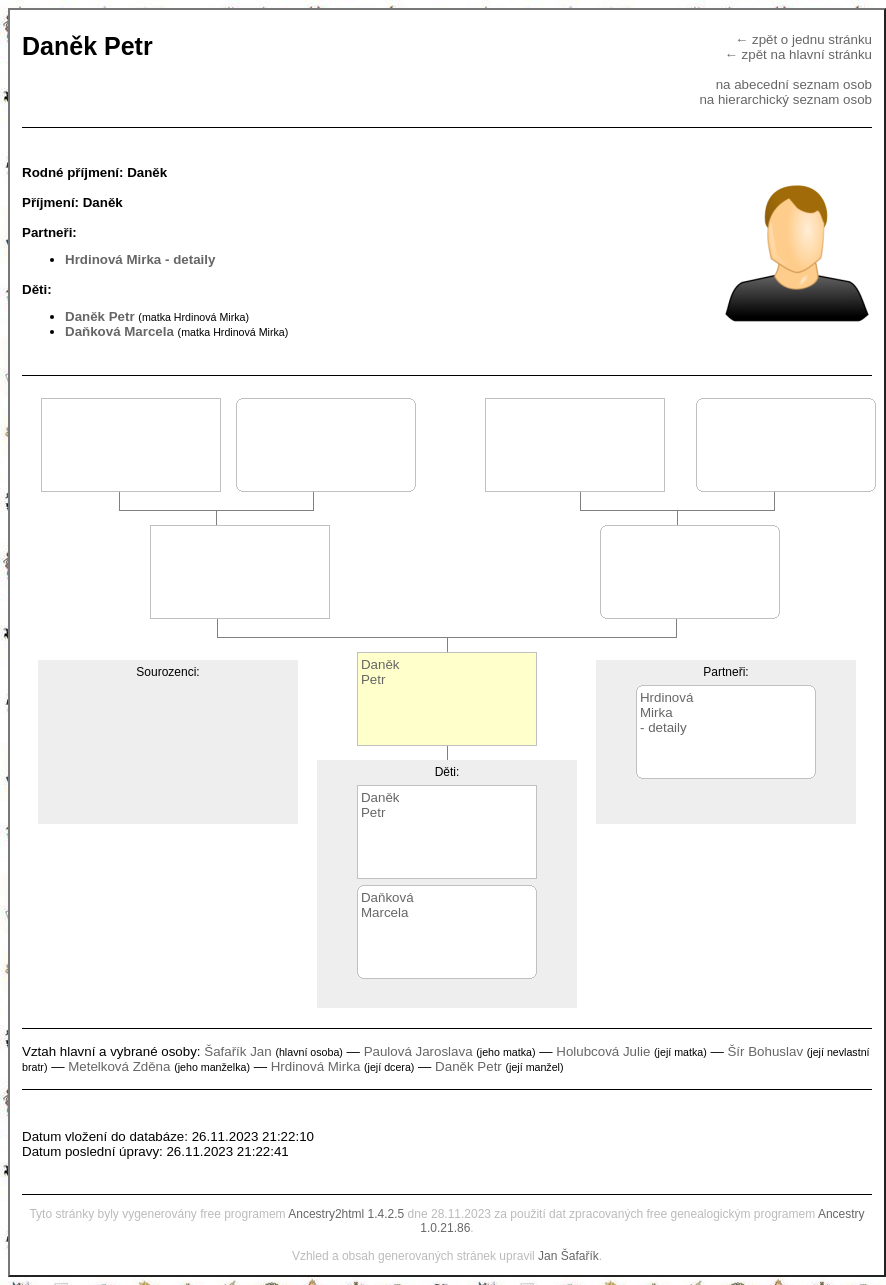 This screenshot has width=886, height=1285. I want to click on DaňkováMarcela, so click(387, 905).